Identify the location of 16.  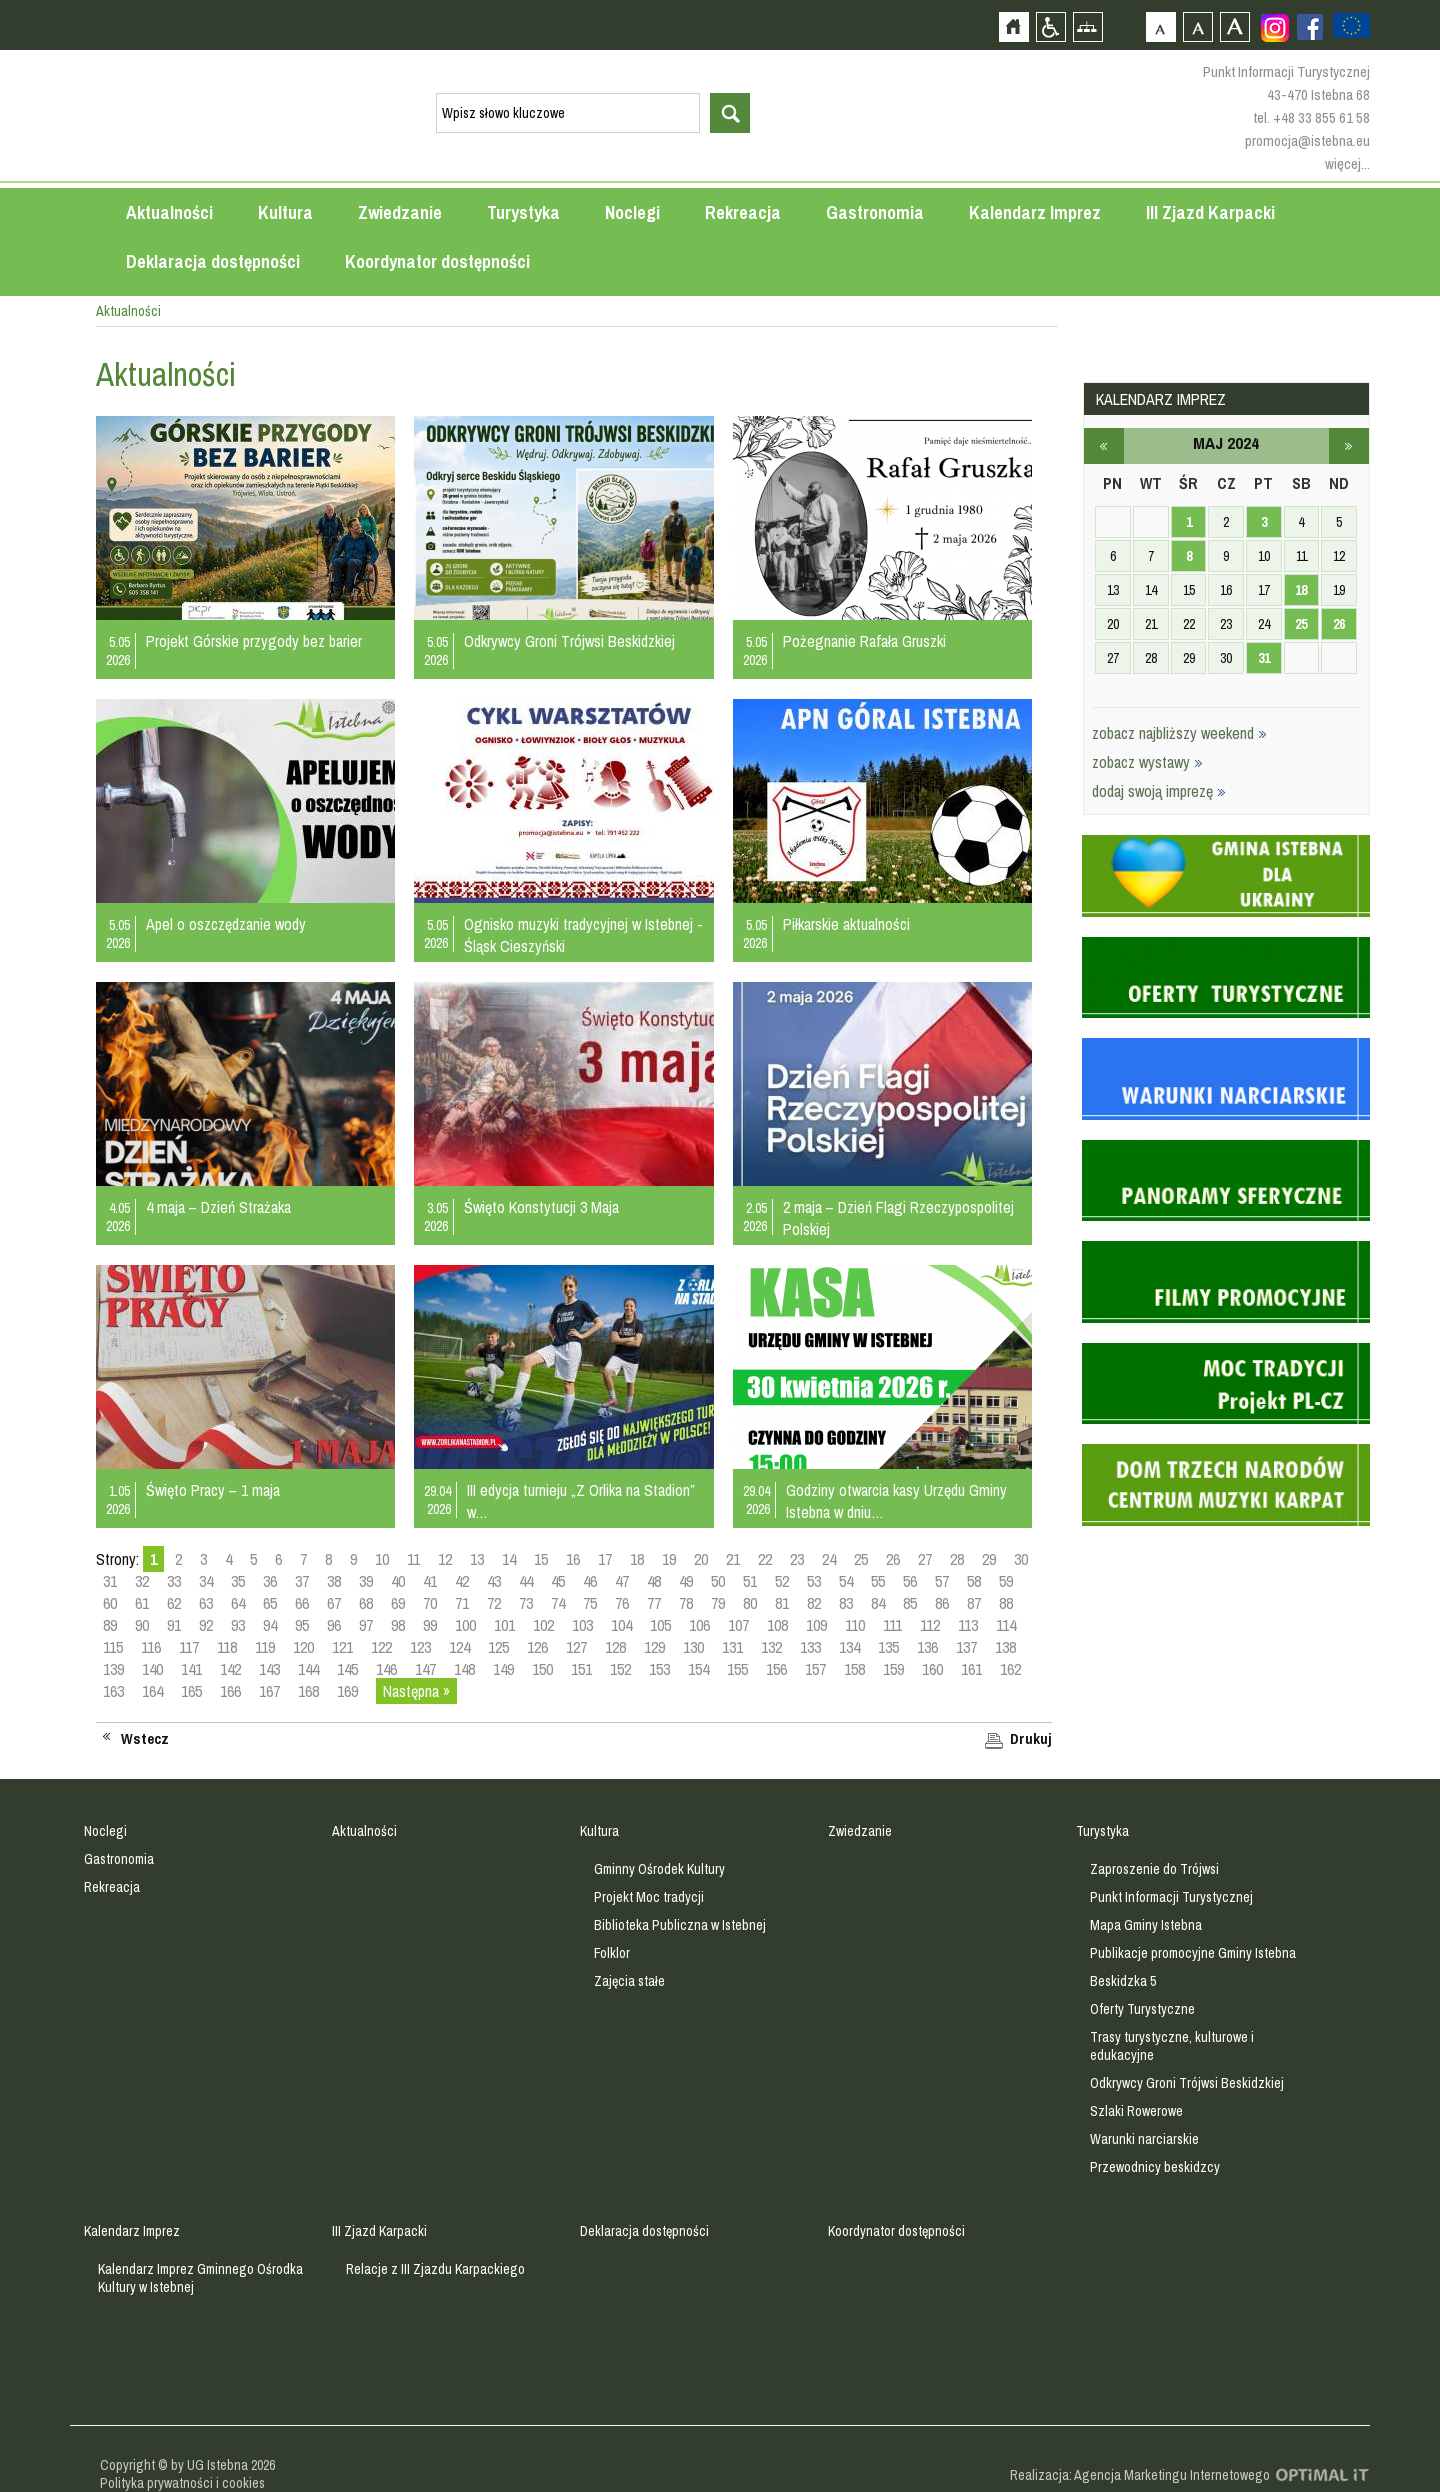
(573, 1559).